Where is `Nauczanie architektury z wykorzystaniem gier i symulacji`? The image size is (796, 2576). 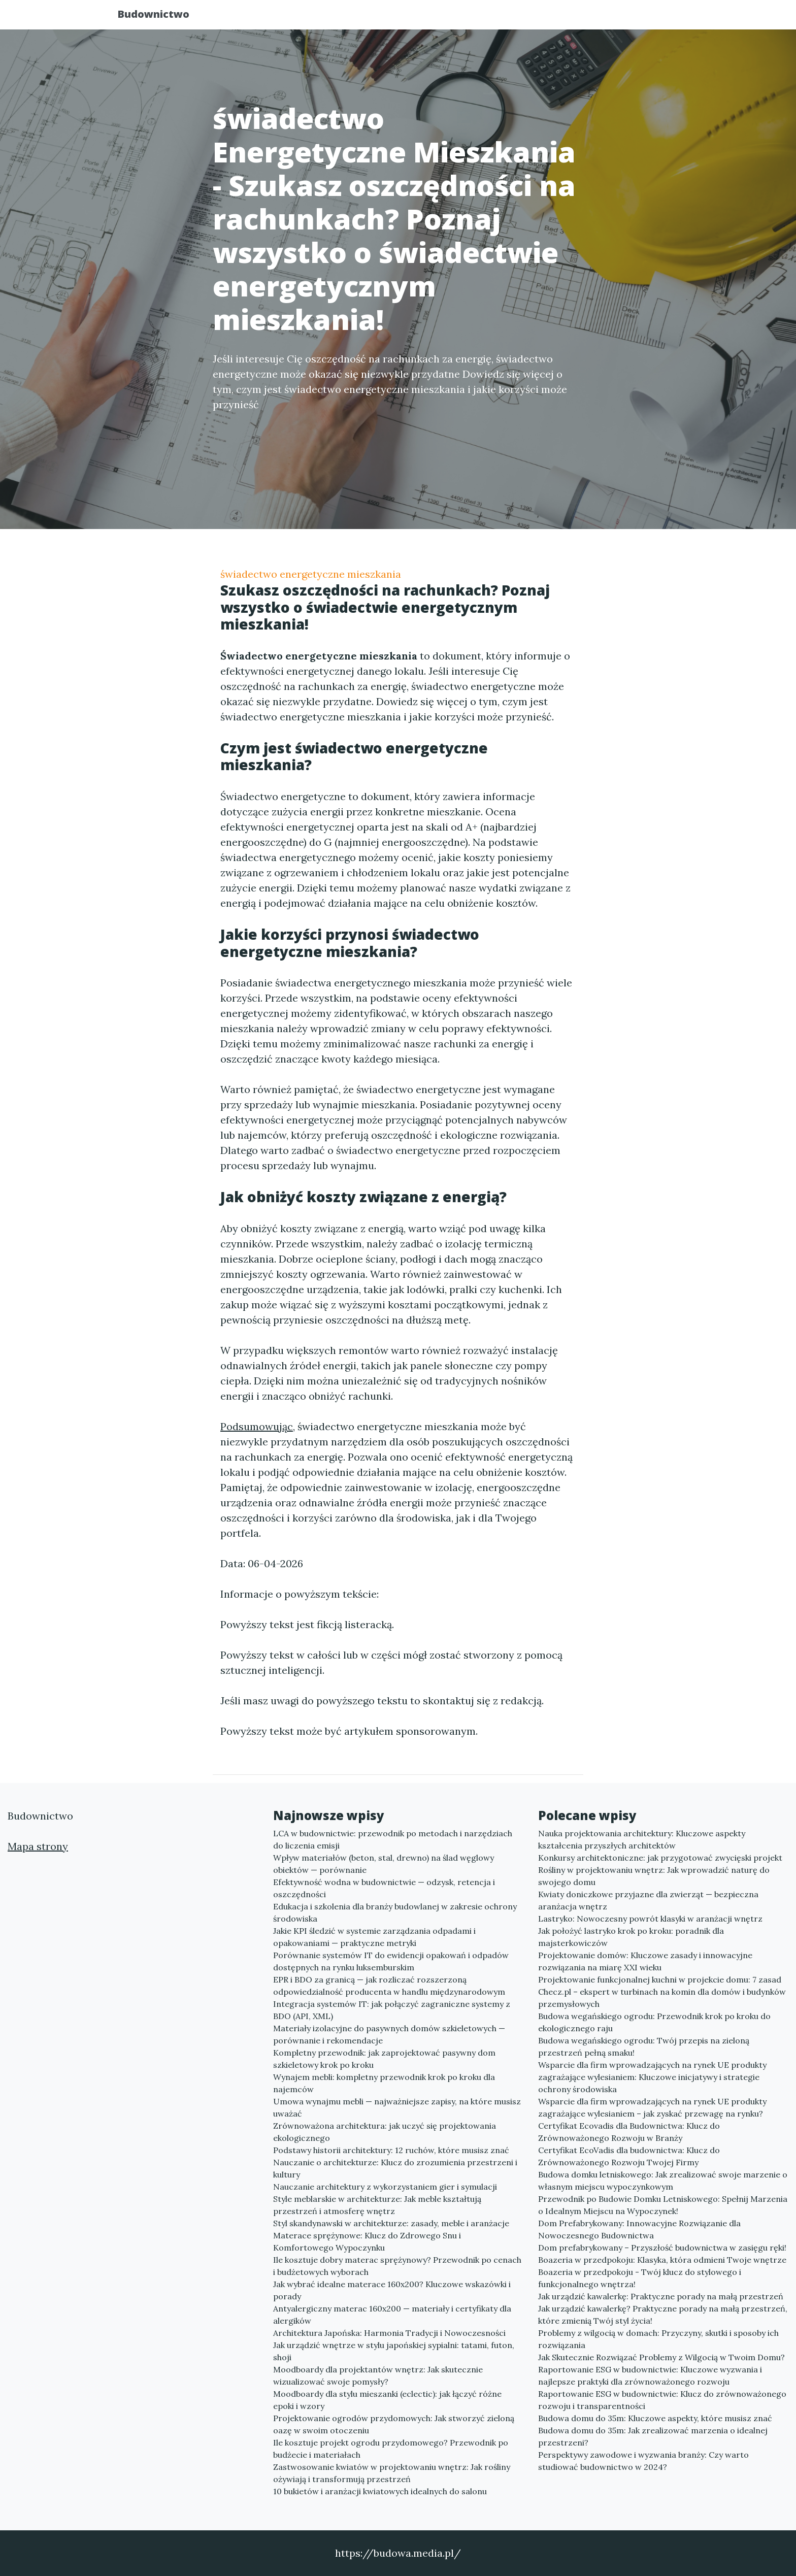
Nauczanie architektury z wykorzystaniem gier i symulacji is located at coordinates (385, 2187).